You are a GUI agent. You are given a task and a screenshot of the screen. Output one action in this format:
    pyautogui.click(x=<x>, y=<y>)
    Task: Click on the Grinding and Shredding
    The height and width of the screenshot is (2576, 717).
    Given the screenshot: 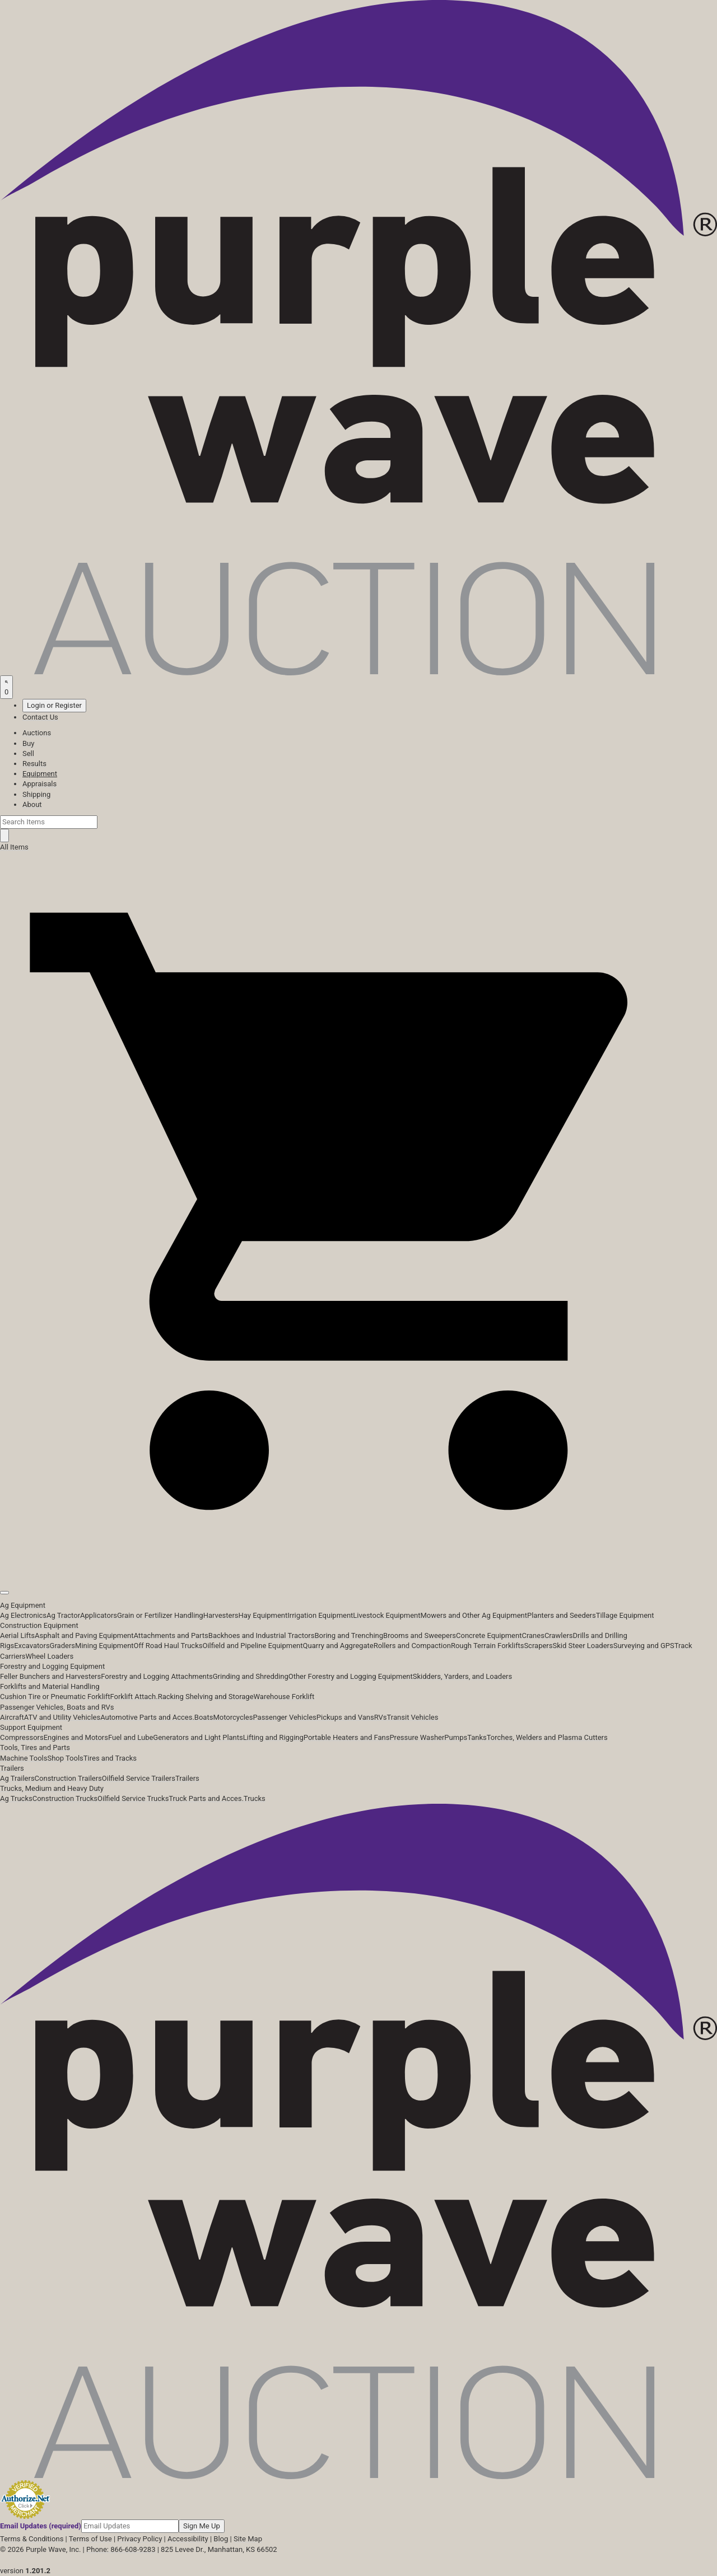 What is the action you would take?
    pyautogui.click(x=250, y=1676)
    